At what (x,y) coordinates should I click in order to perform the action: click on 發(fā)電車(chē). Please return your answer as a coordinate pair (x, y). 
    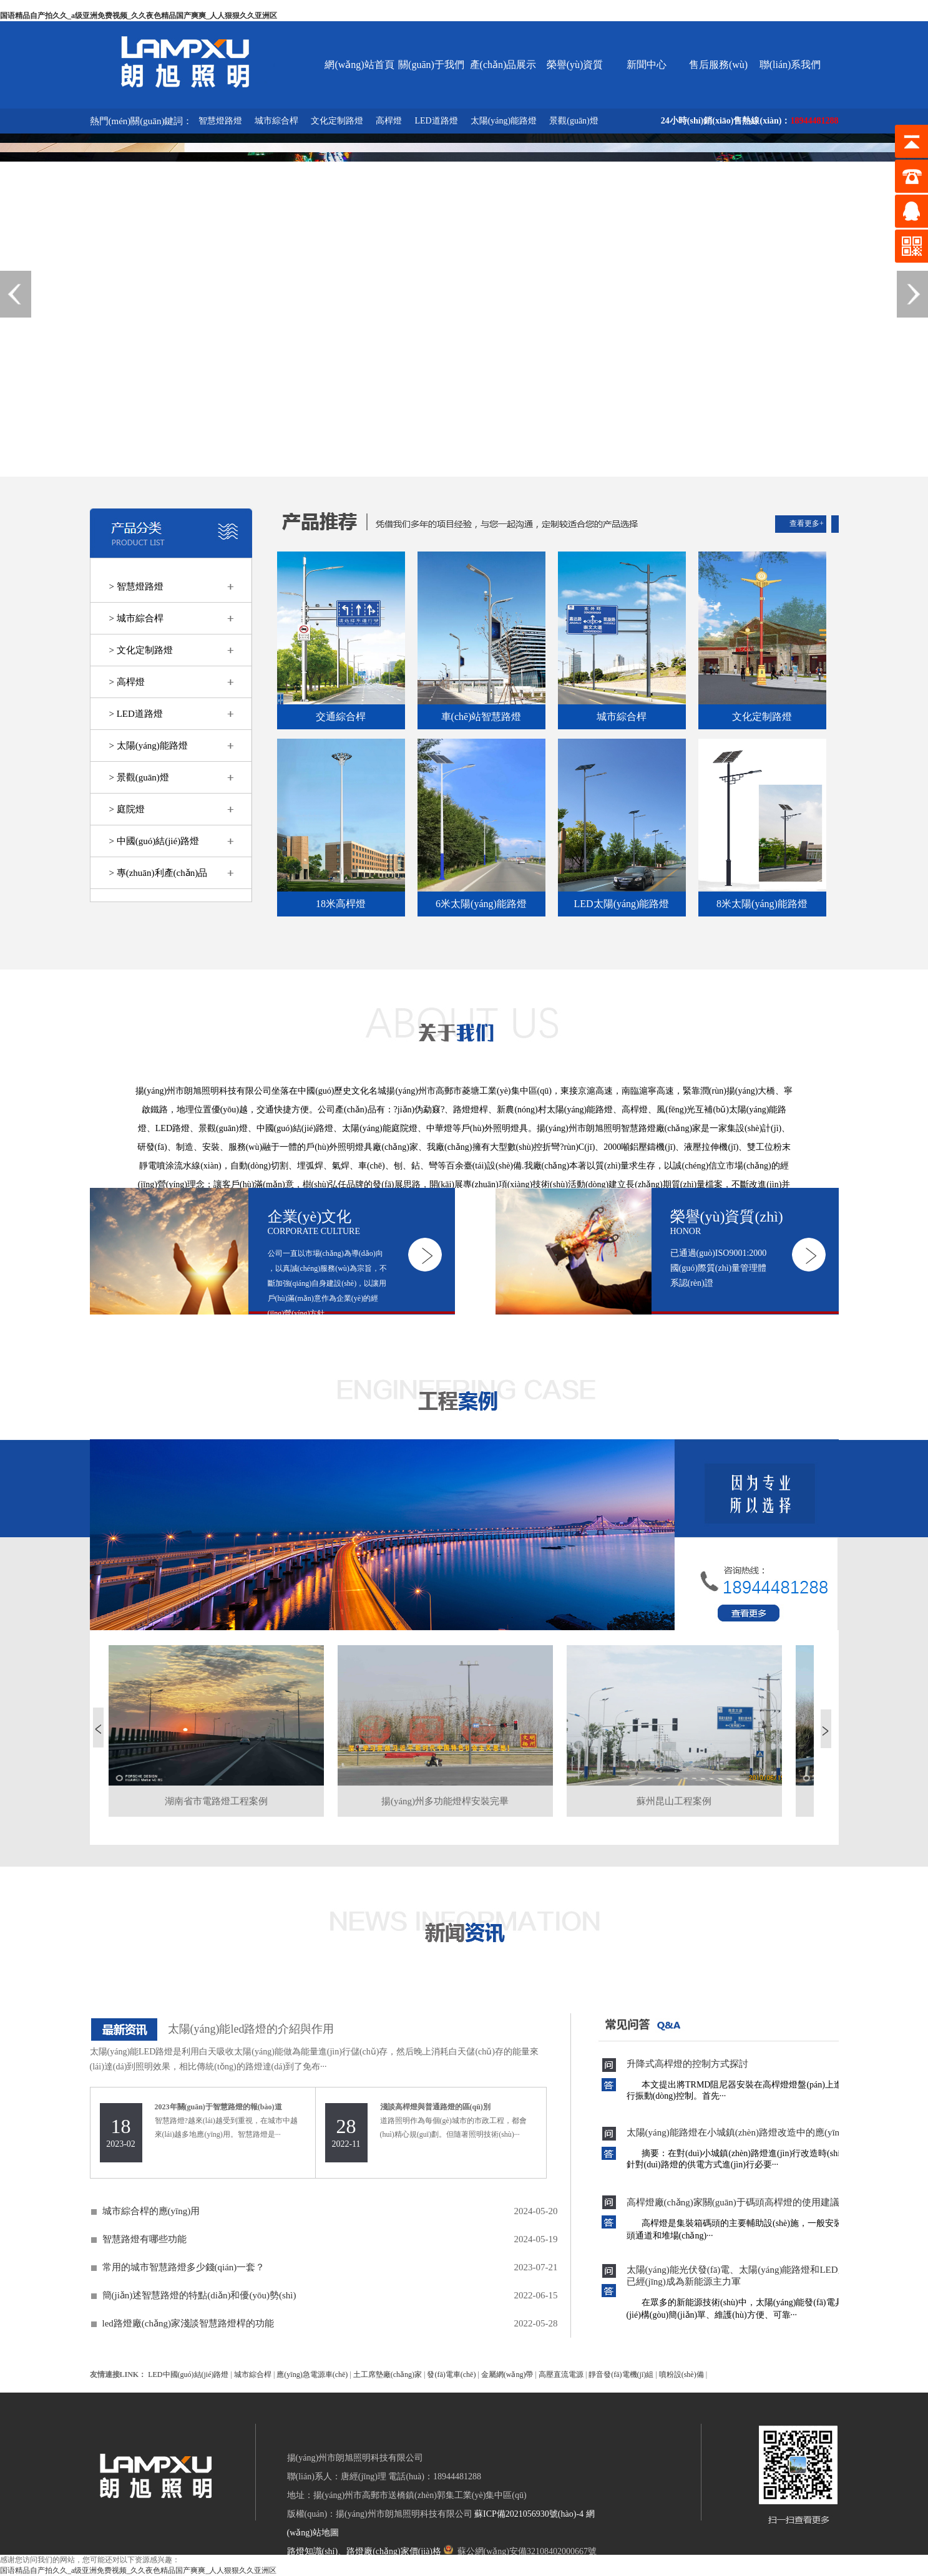
    Looking at the image, I should click on (451, 2374).